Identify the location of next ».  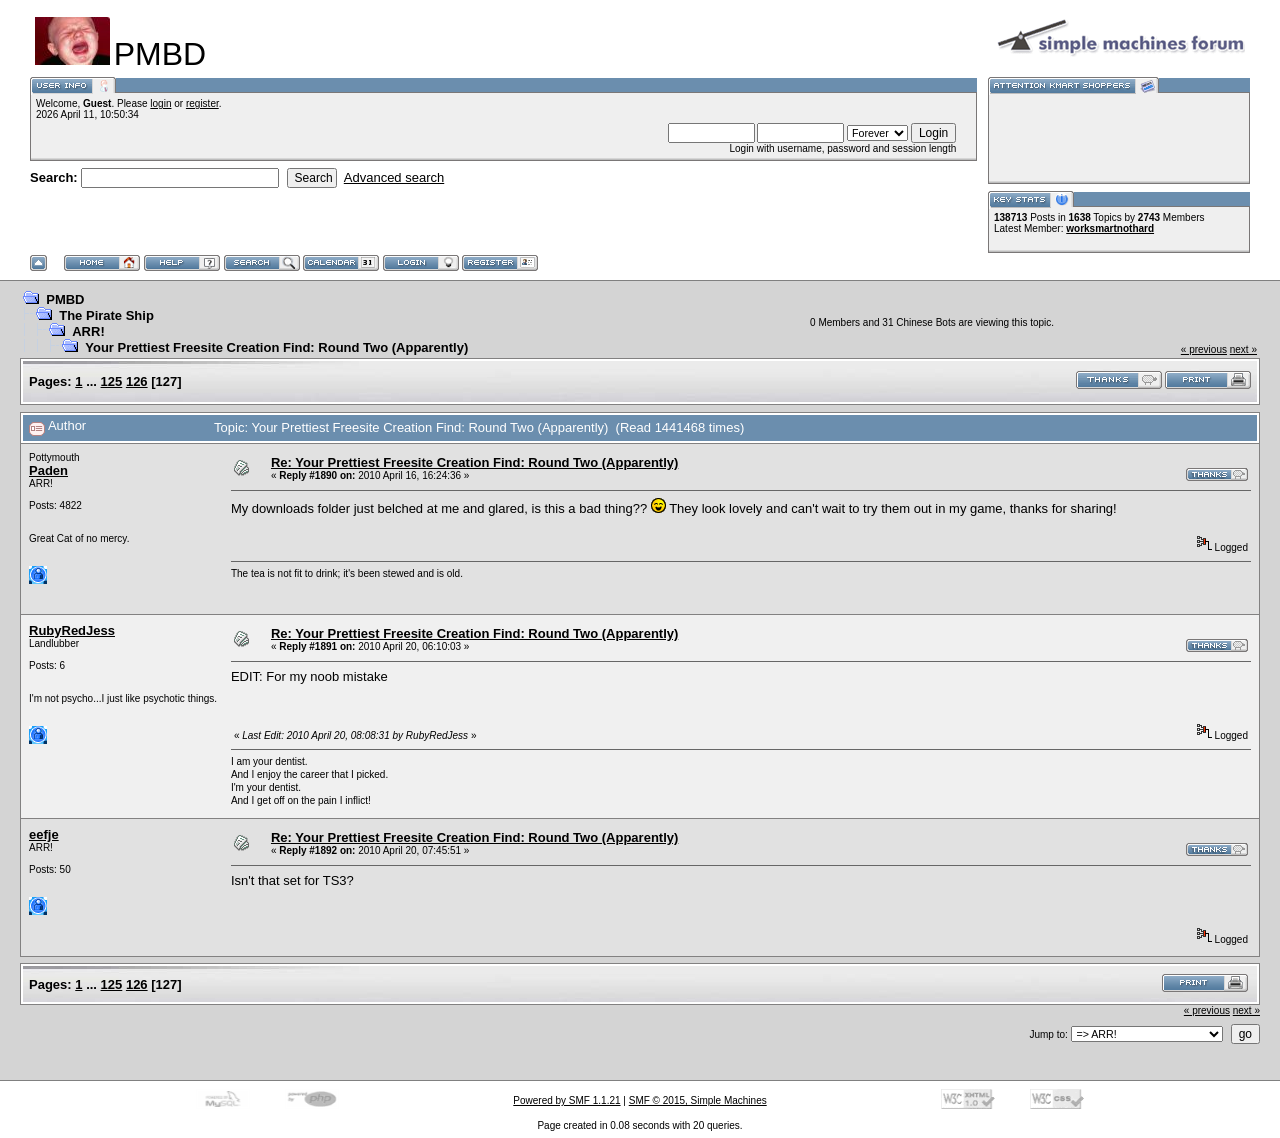
(1243, 349).